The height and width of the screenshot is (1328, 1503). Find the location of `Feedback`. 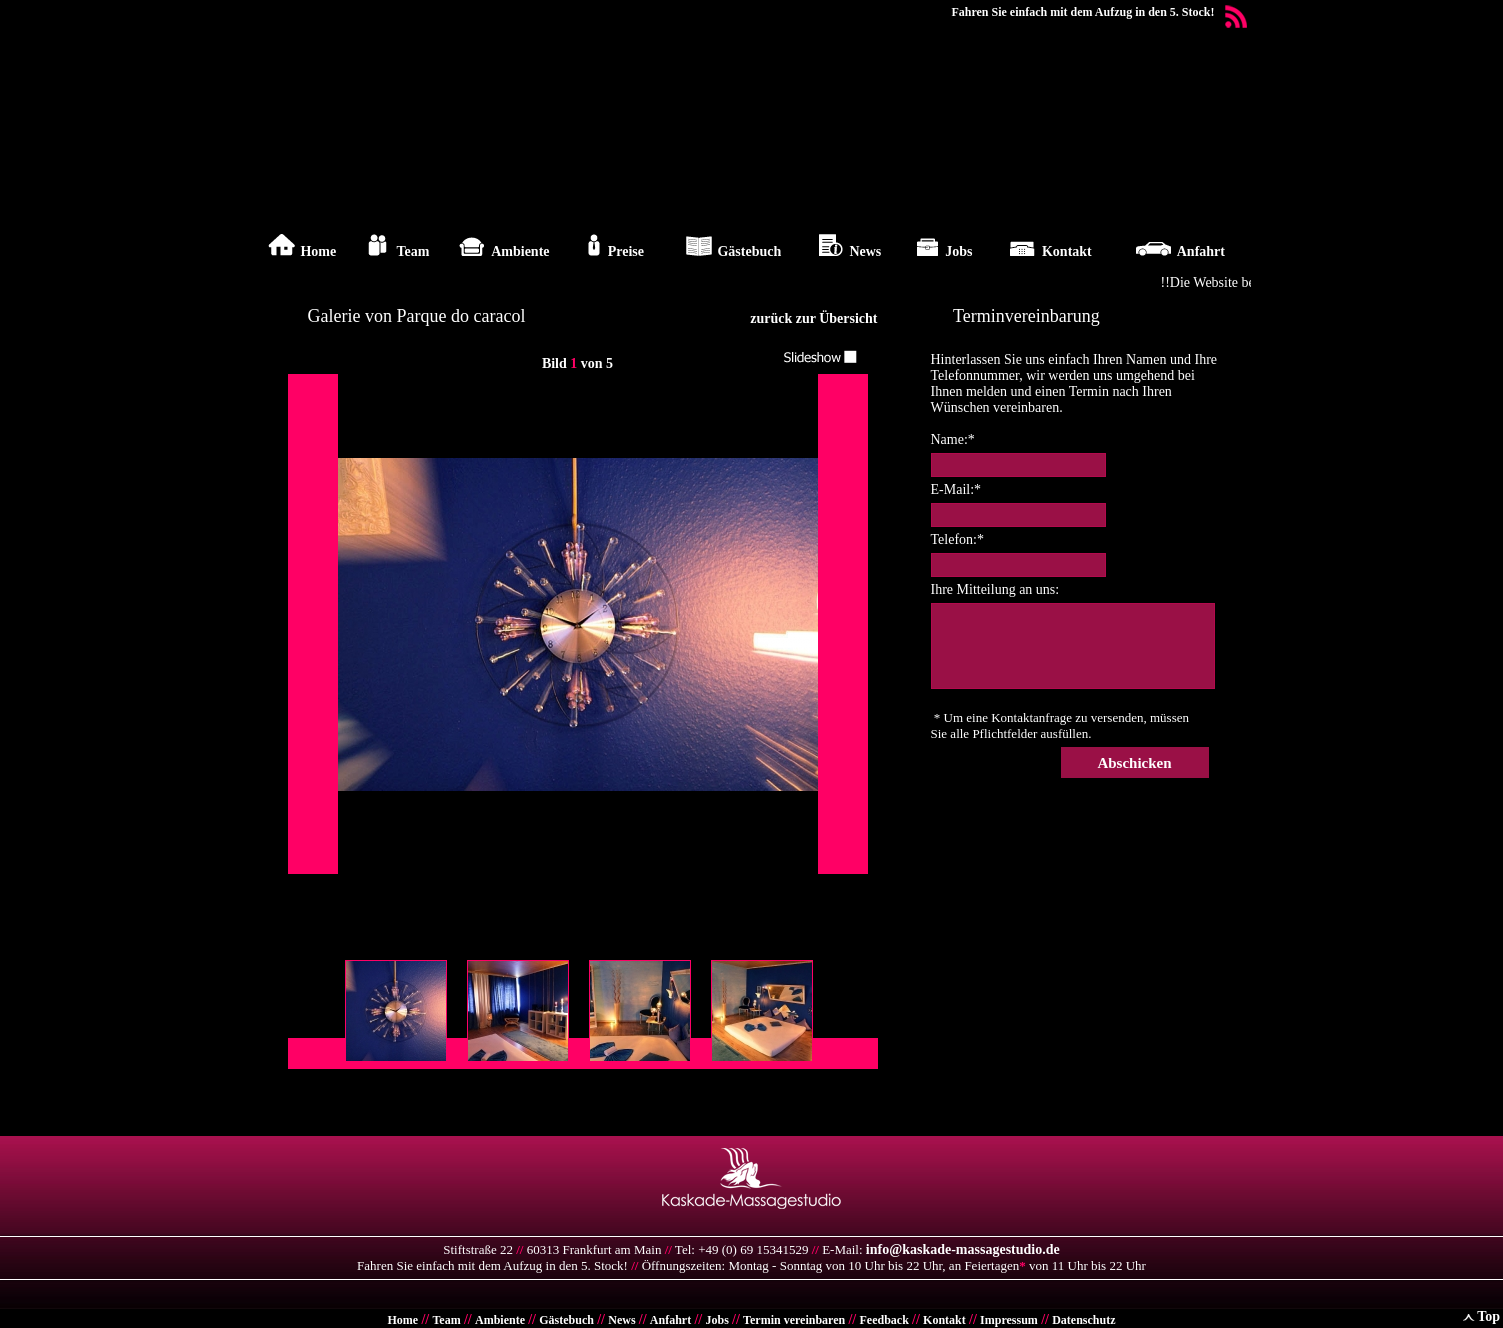

Feedback is located at coordinates (883, 1320).